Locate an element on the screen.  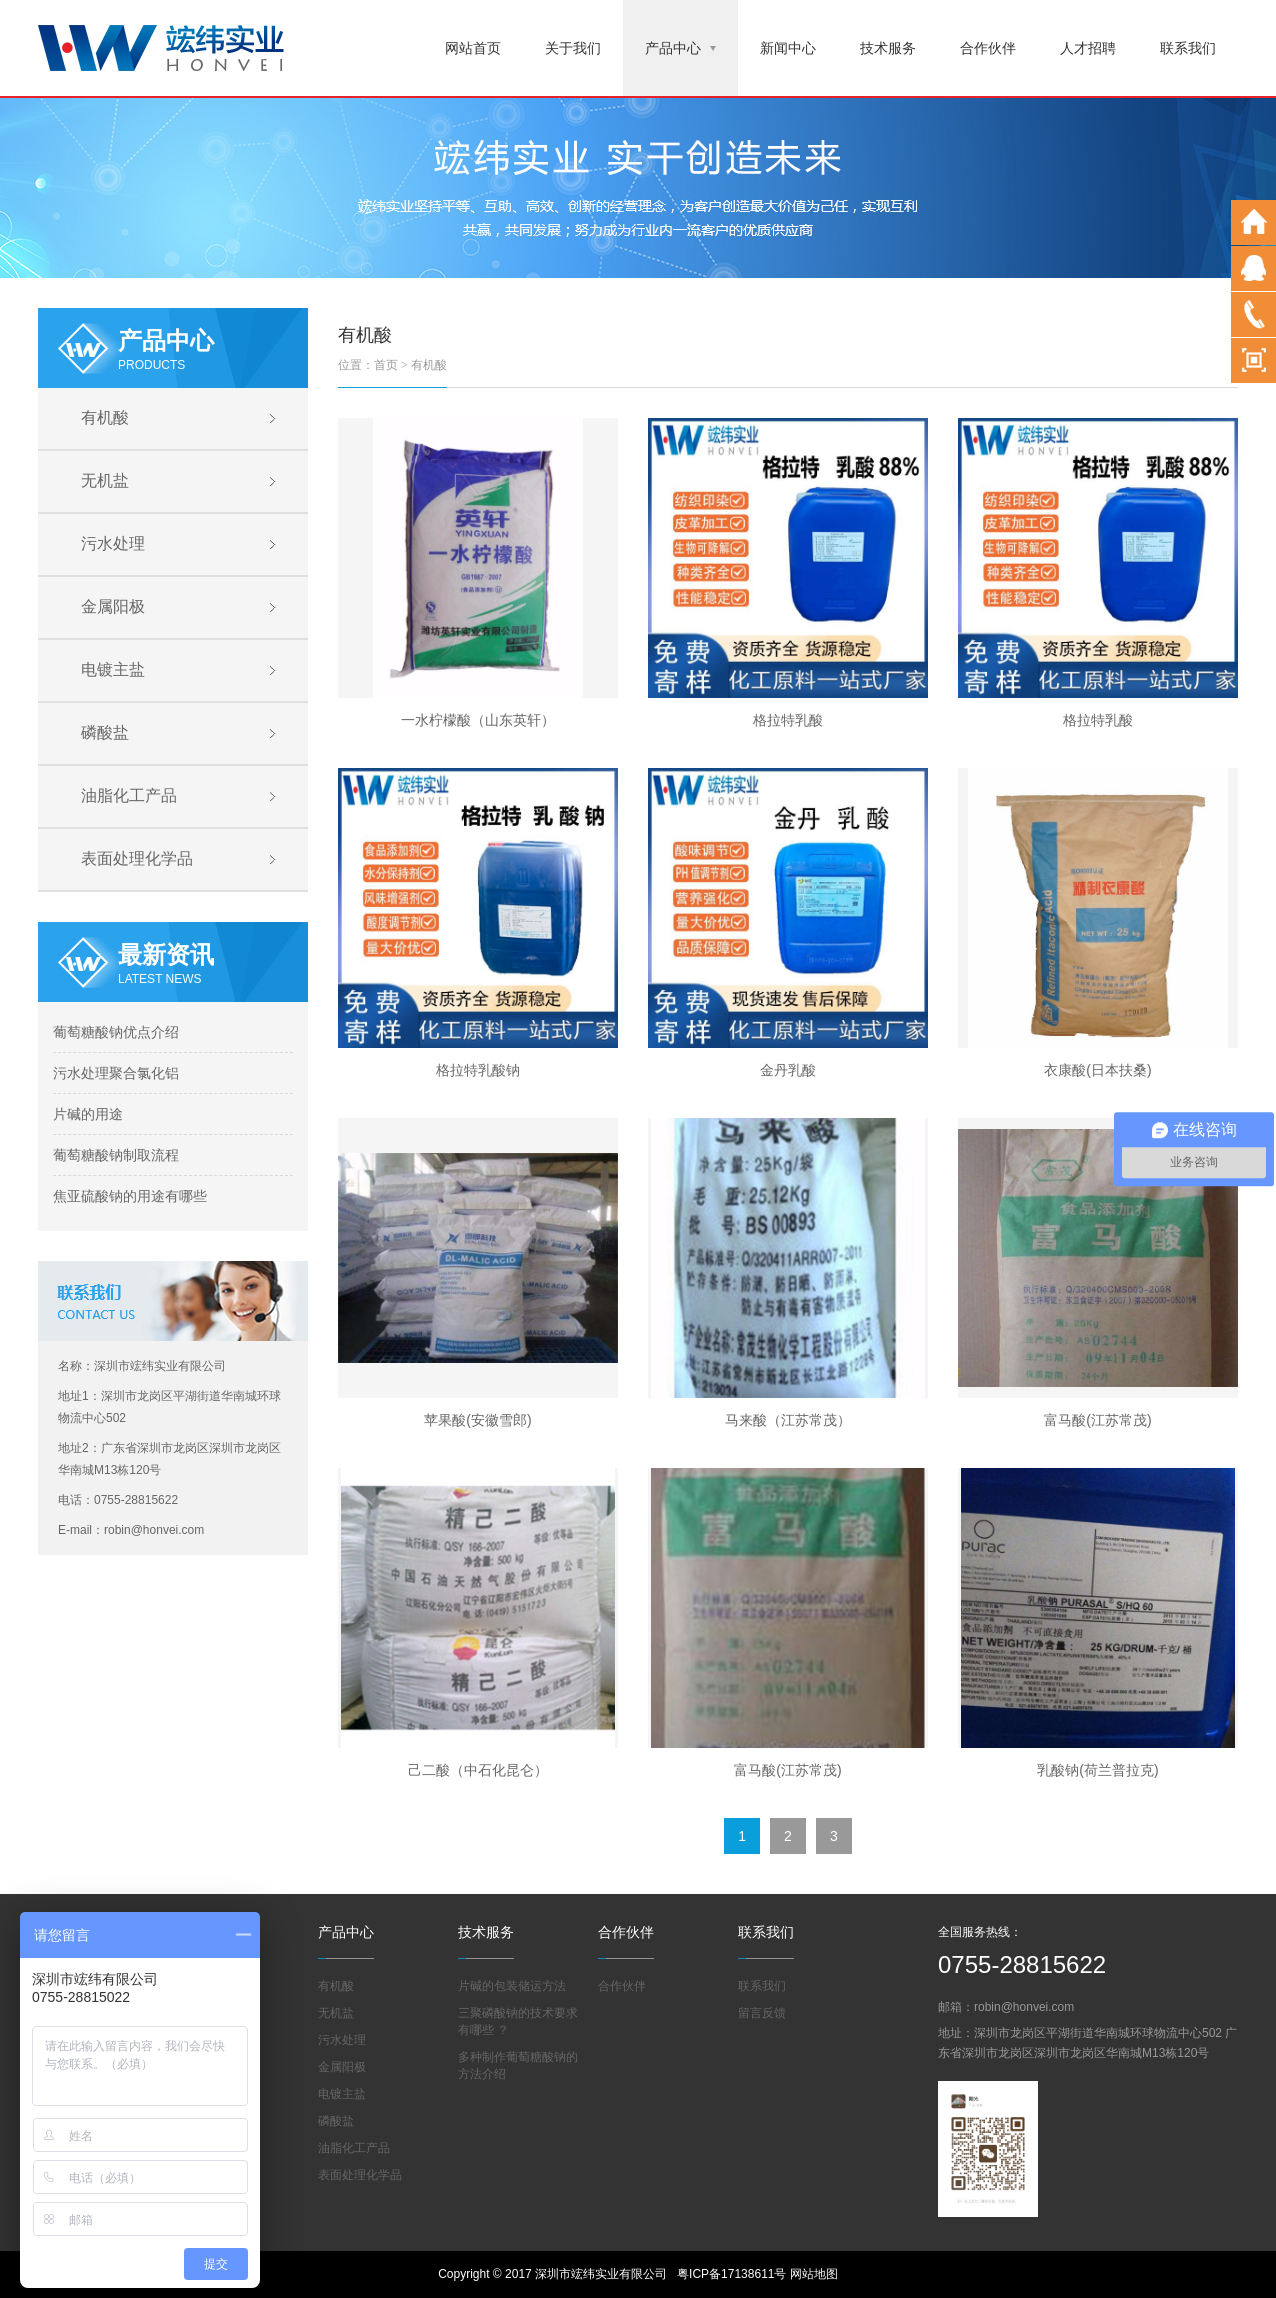
robin@honvei.com is located at coordinates (1024, 2007).